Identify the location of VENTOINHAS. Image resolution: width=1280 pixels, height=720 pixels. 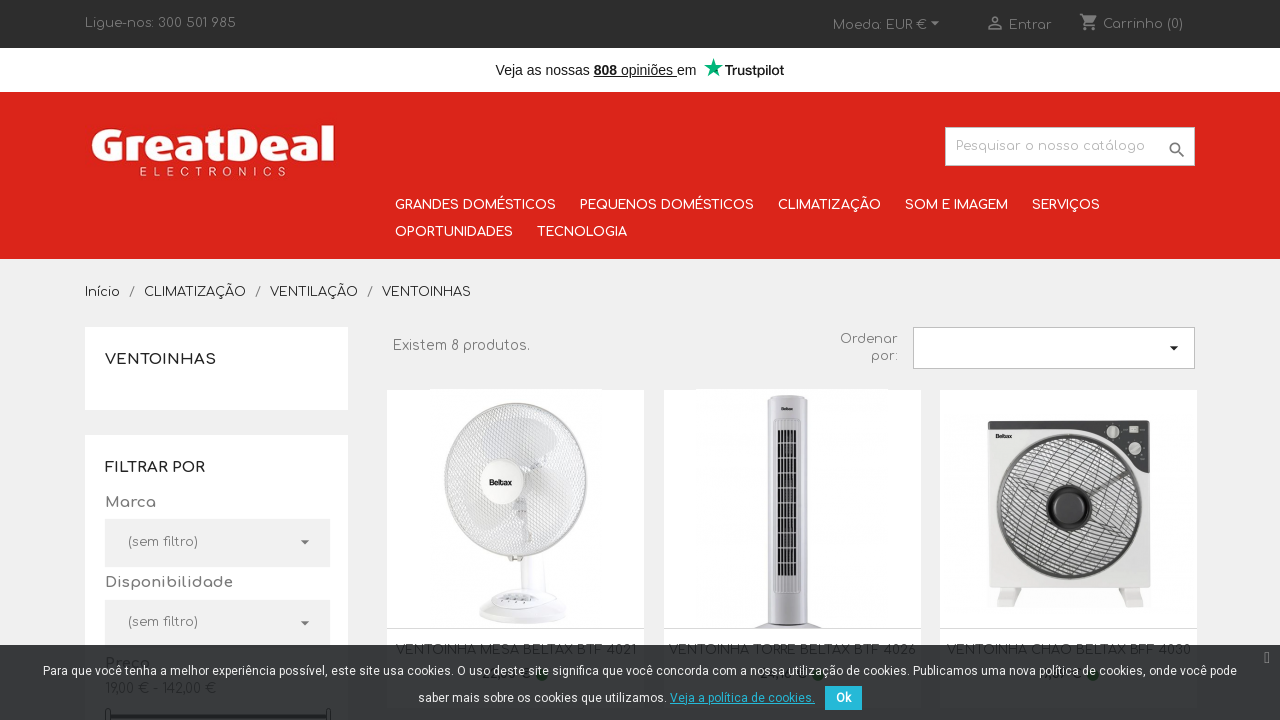
(160, 359).